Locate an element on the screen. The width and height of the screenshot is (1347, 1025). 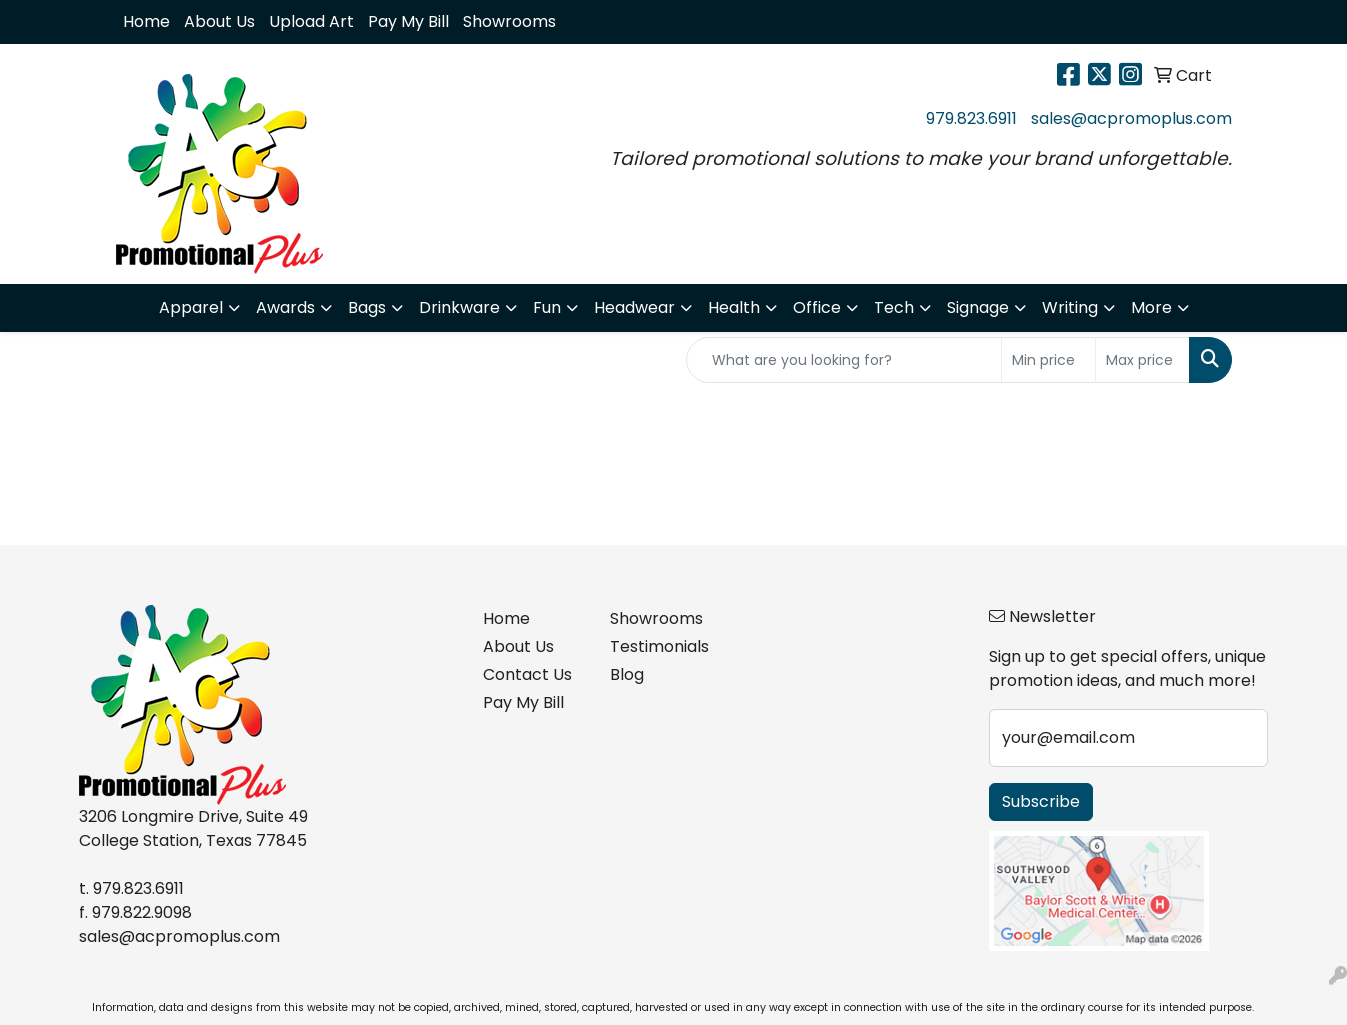
About Us is located at coordinates (219, 21).